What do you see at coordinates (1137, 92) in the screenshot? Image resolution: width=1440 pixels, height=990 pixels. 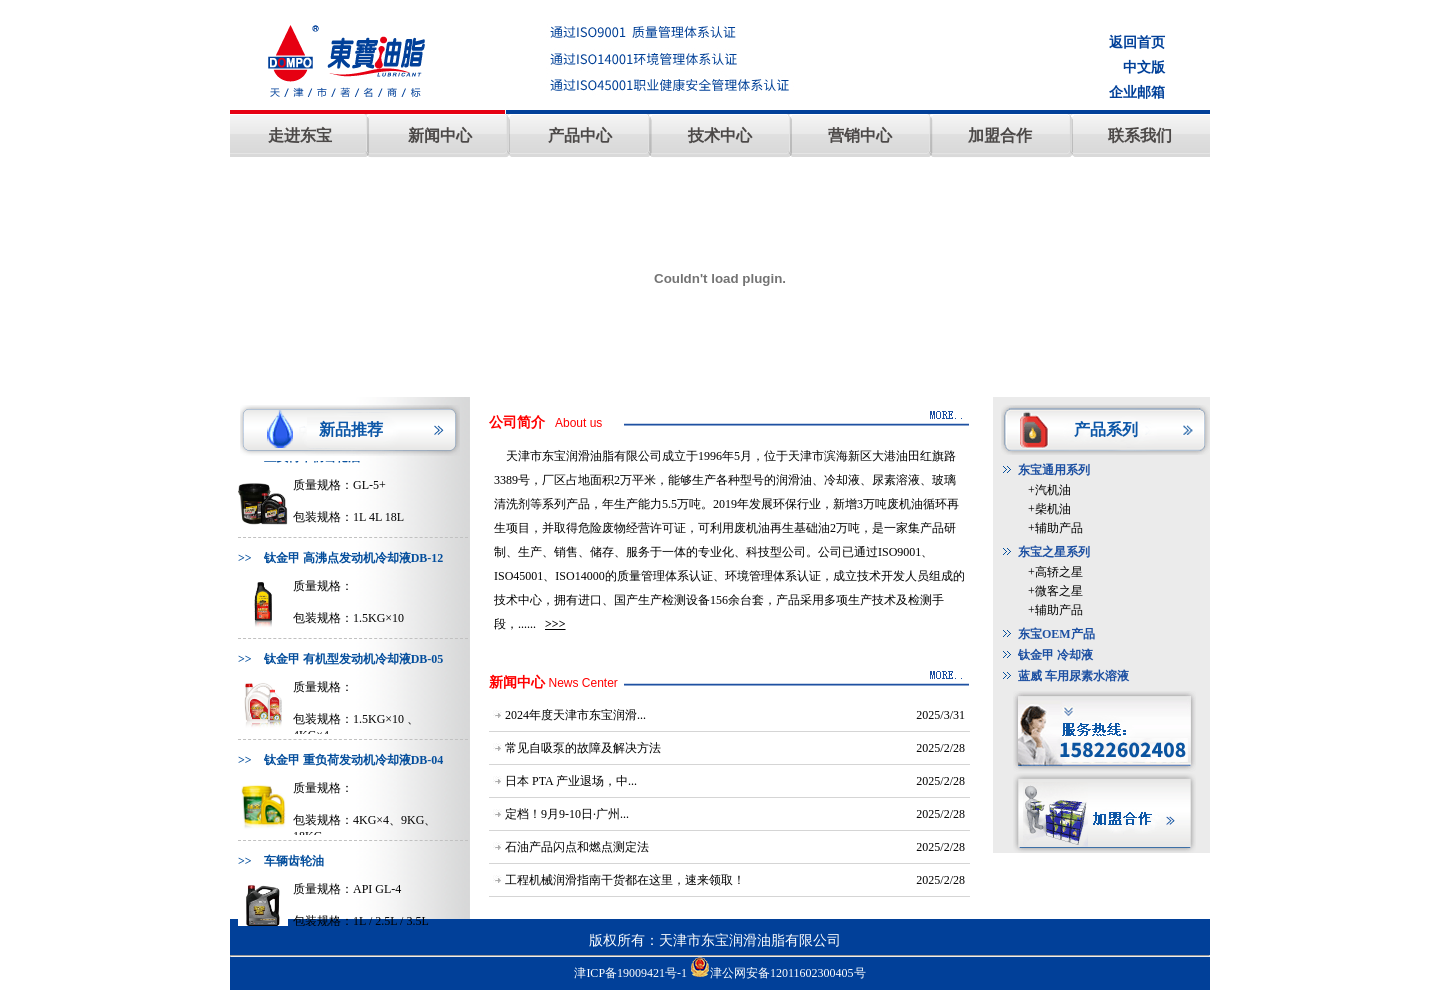 I see `企业邮箱` at bounding box center [1137, 92].